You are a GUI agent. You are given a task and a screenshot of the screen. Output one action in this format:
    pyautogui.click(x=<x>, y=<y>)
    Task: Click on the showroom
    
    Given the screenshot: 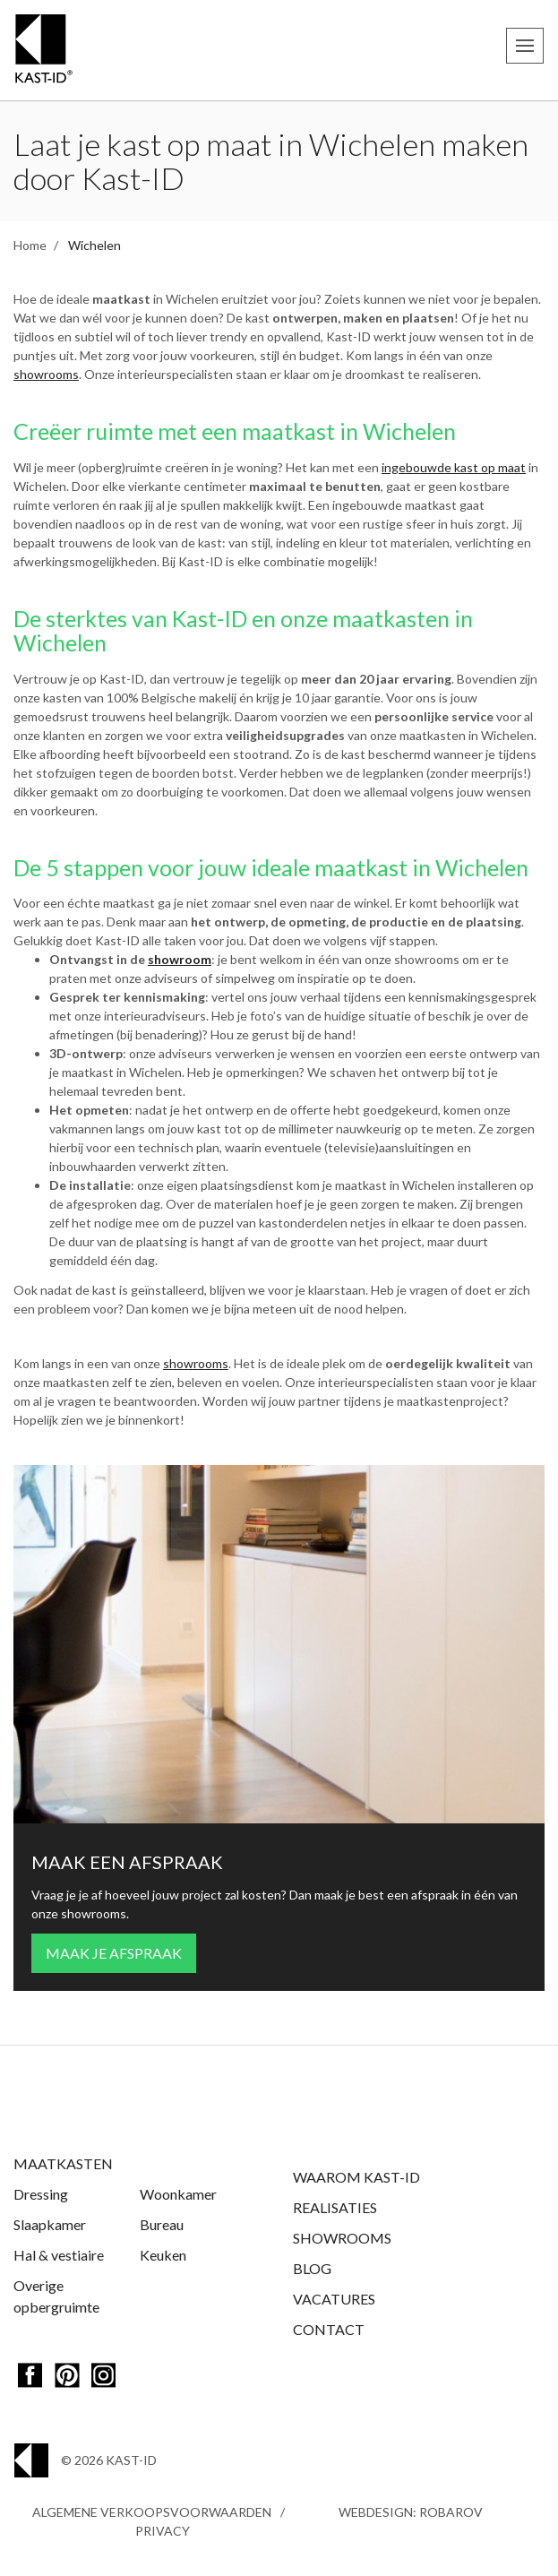 What is the action you would take?
    pyautogui.click(x=179, y=959)
    